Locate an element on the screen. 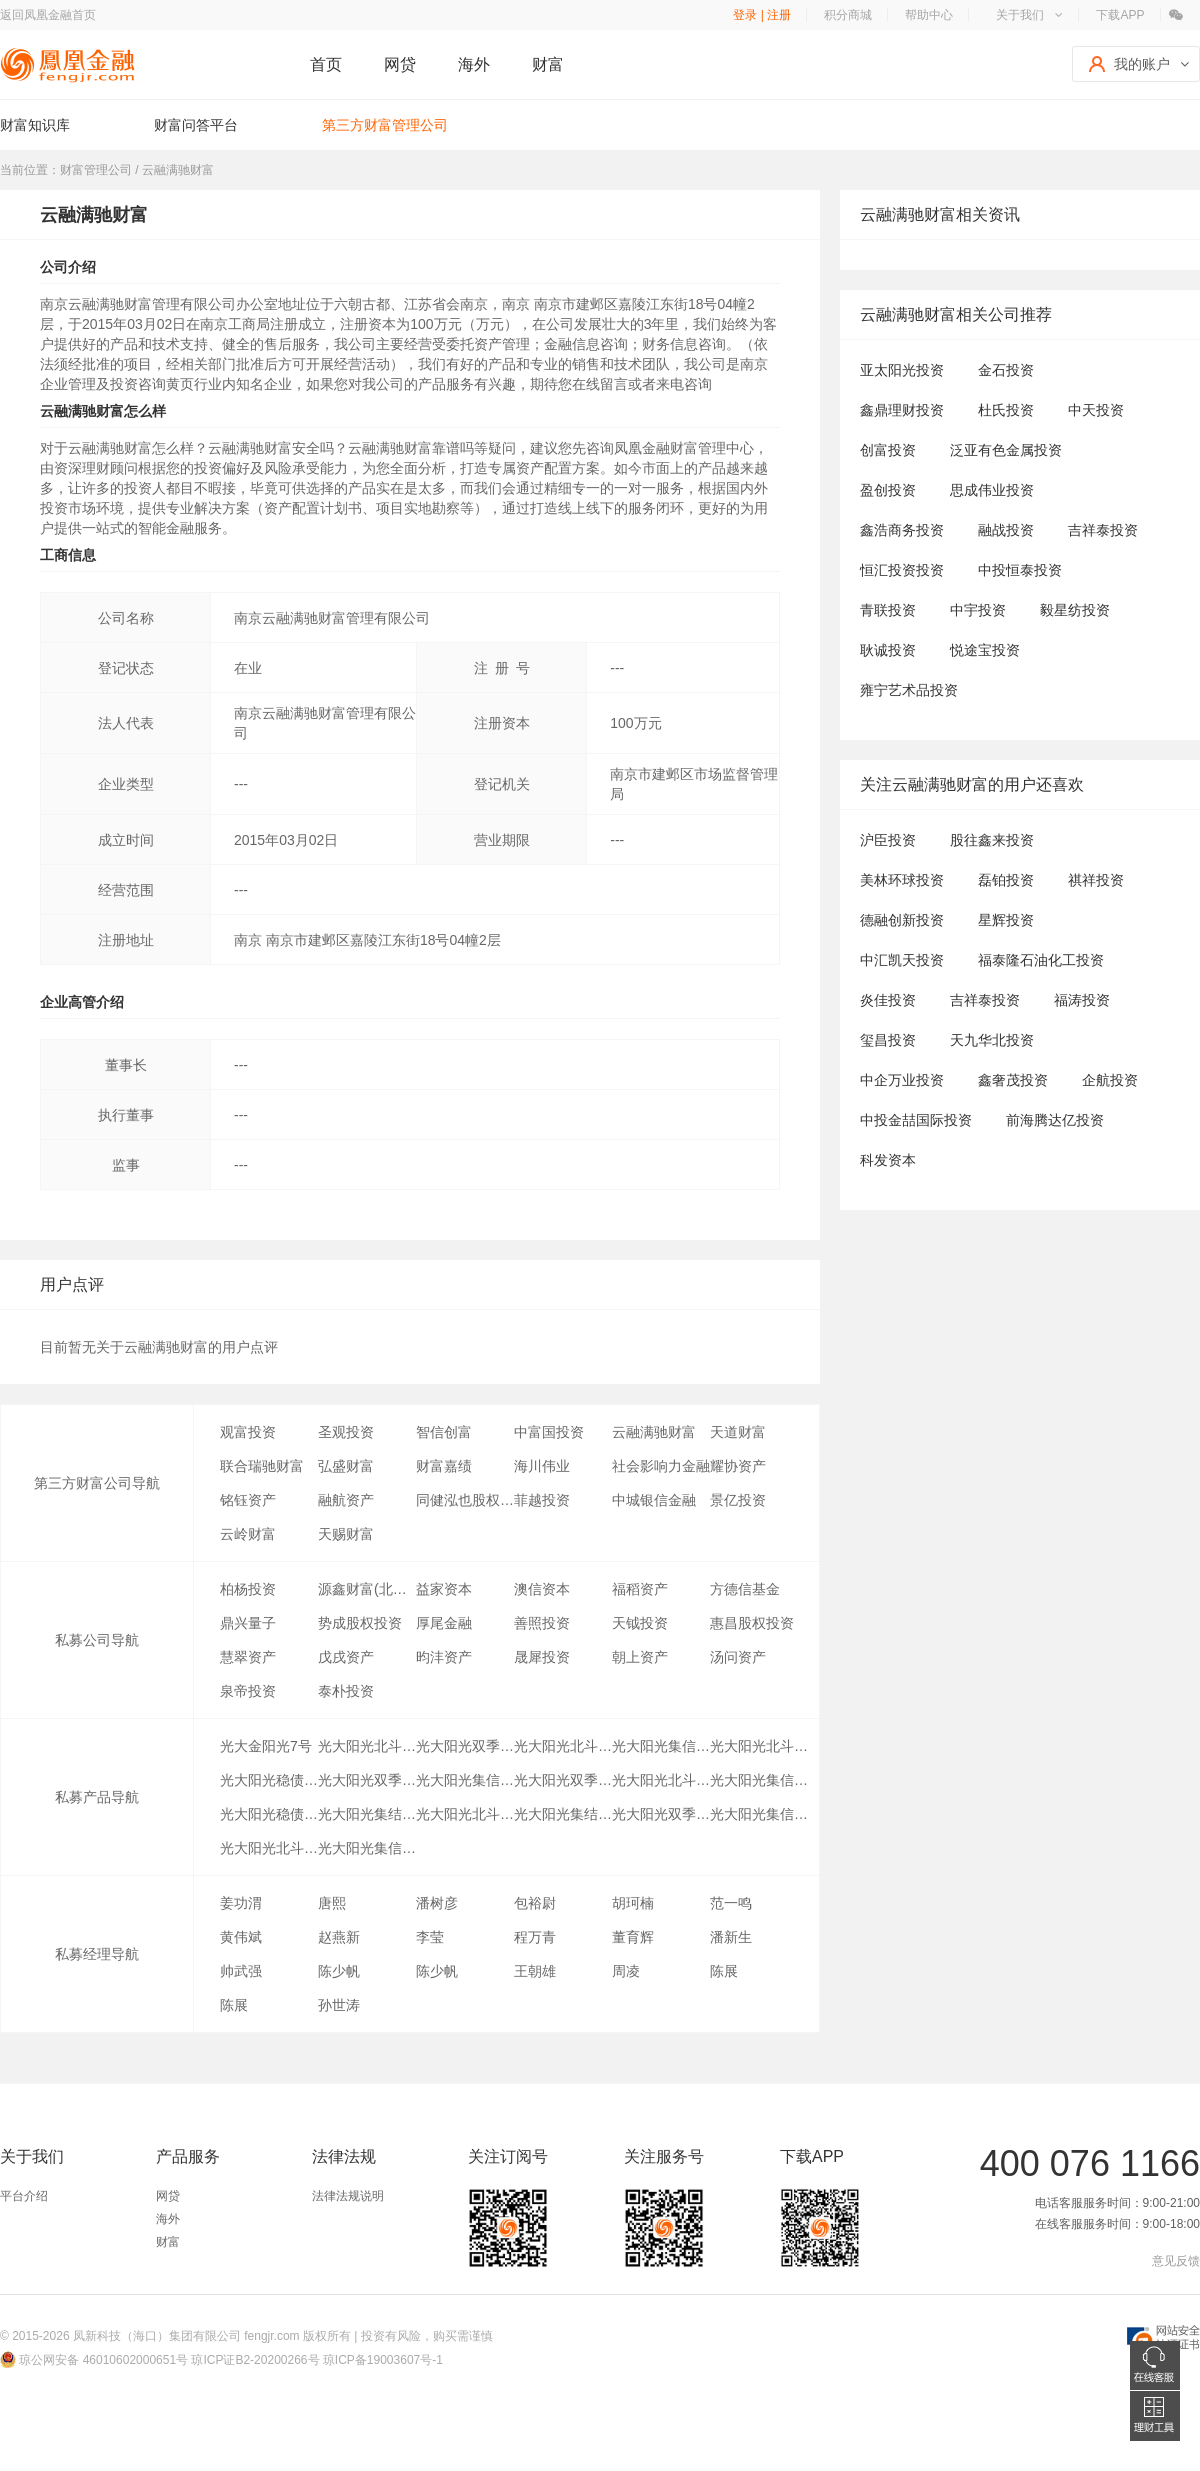 This screenshot has height=2471, width=1200. 琼ICP备19003607号-1 is located at coordinates (383, 2360).